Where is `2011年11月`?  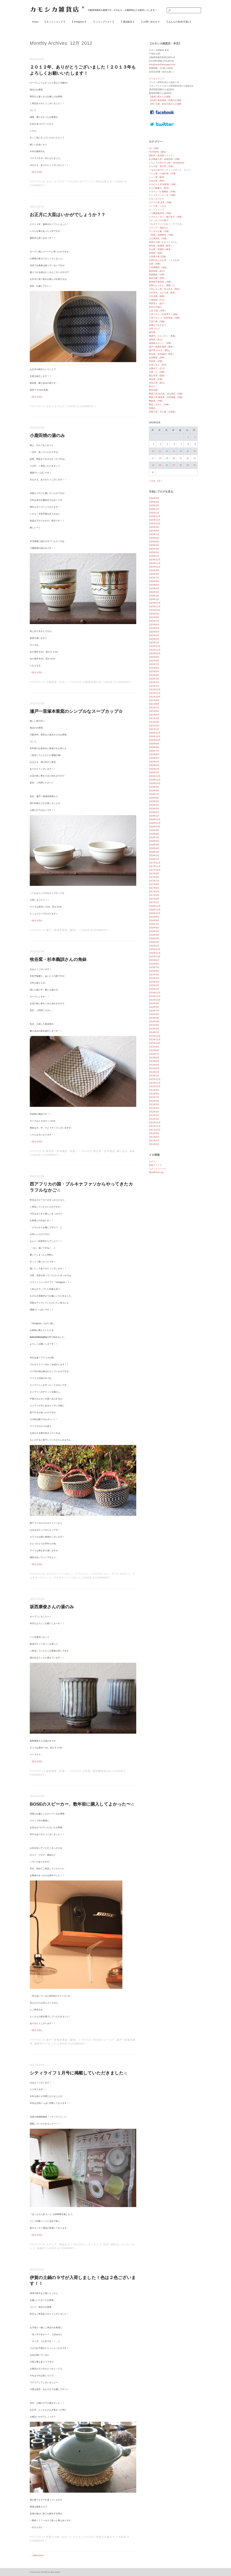
2011年11月 is located at coordinates (154, 1126).